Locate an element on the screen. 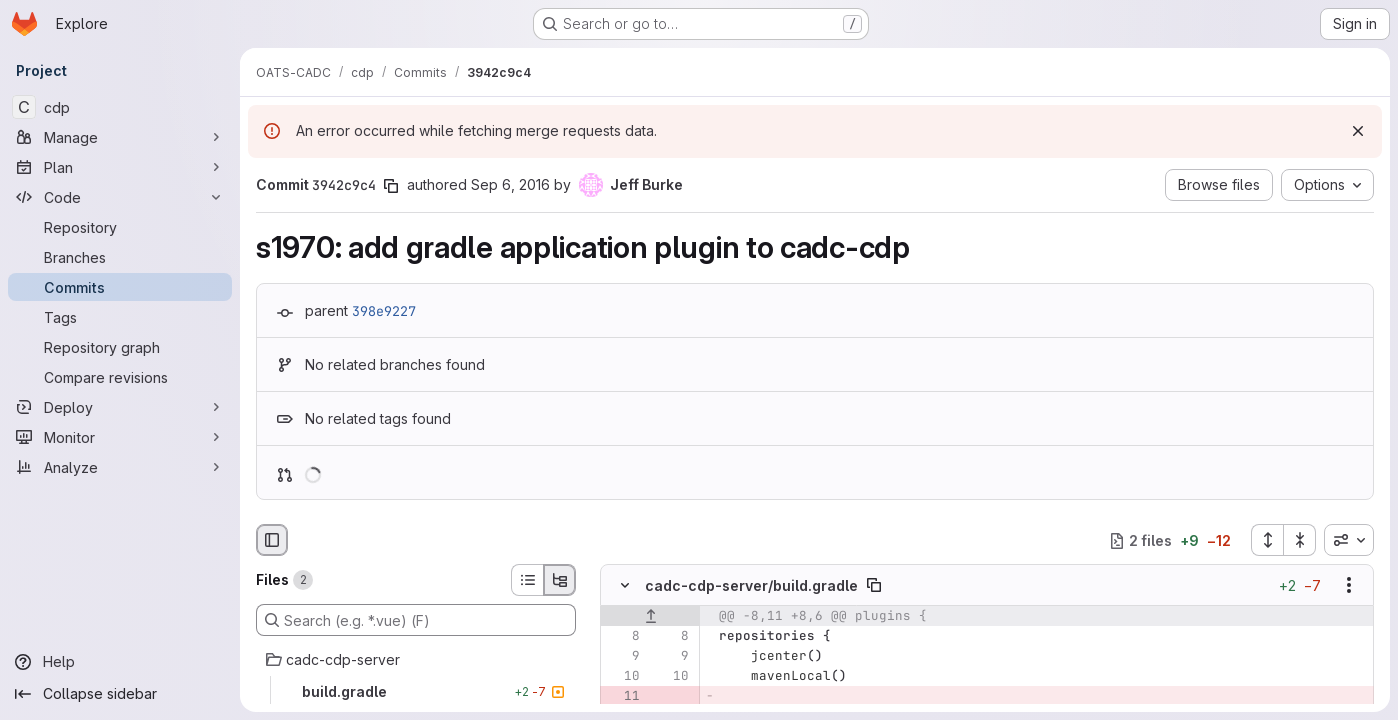 The image size is (1398, 720). [Removed line 11] is located at coordinates (623, 697).